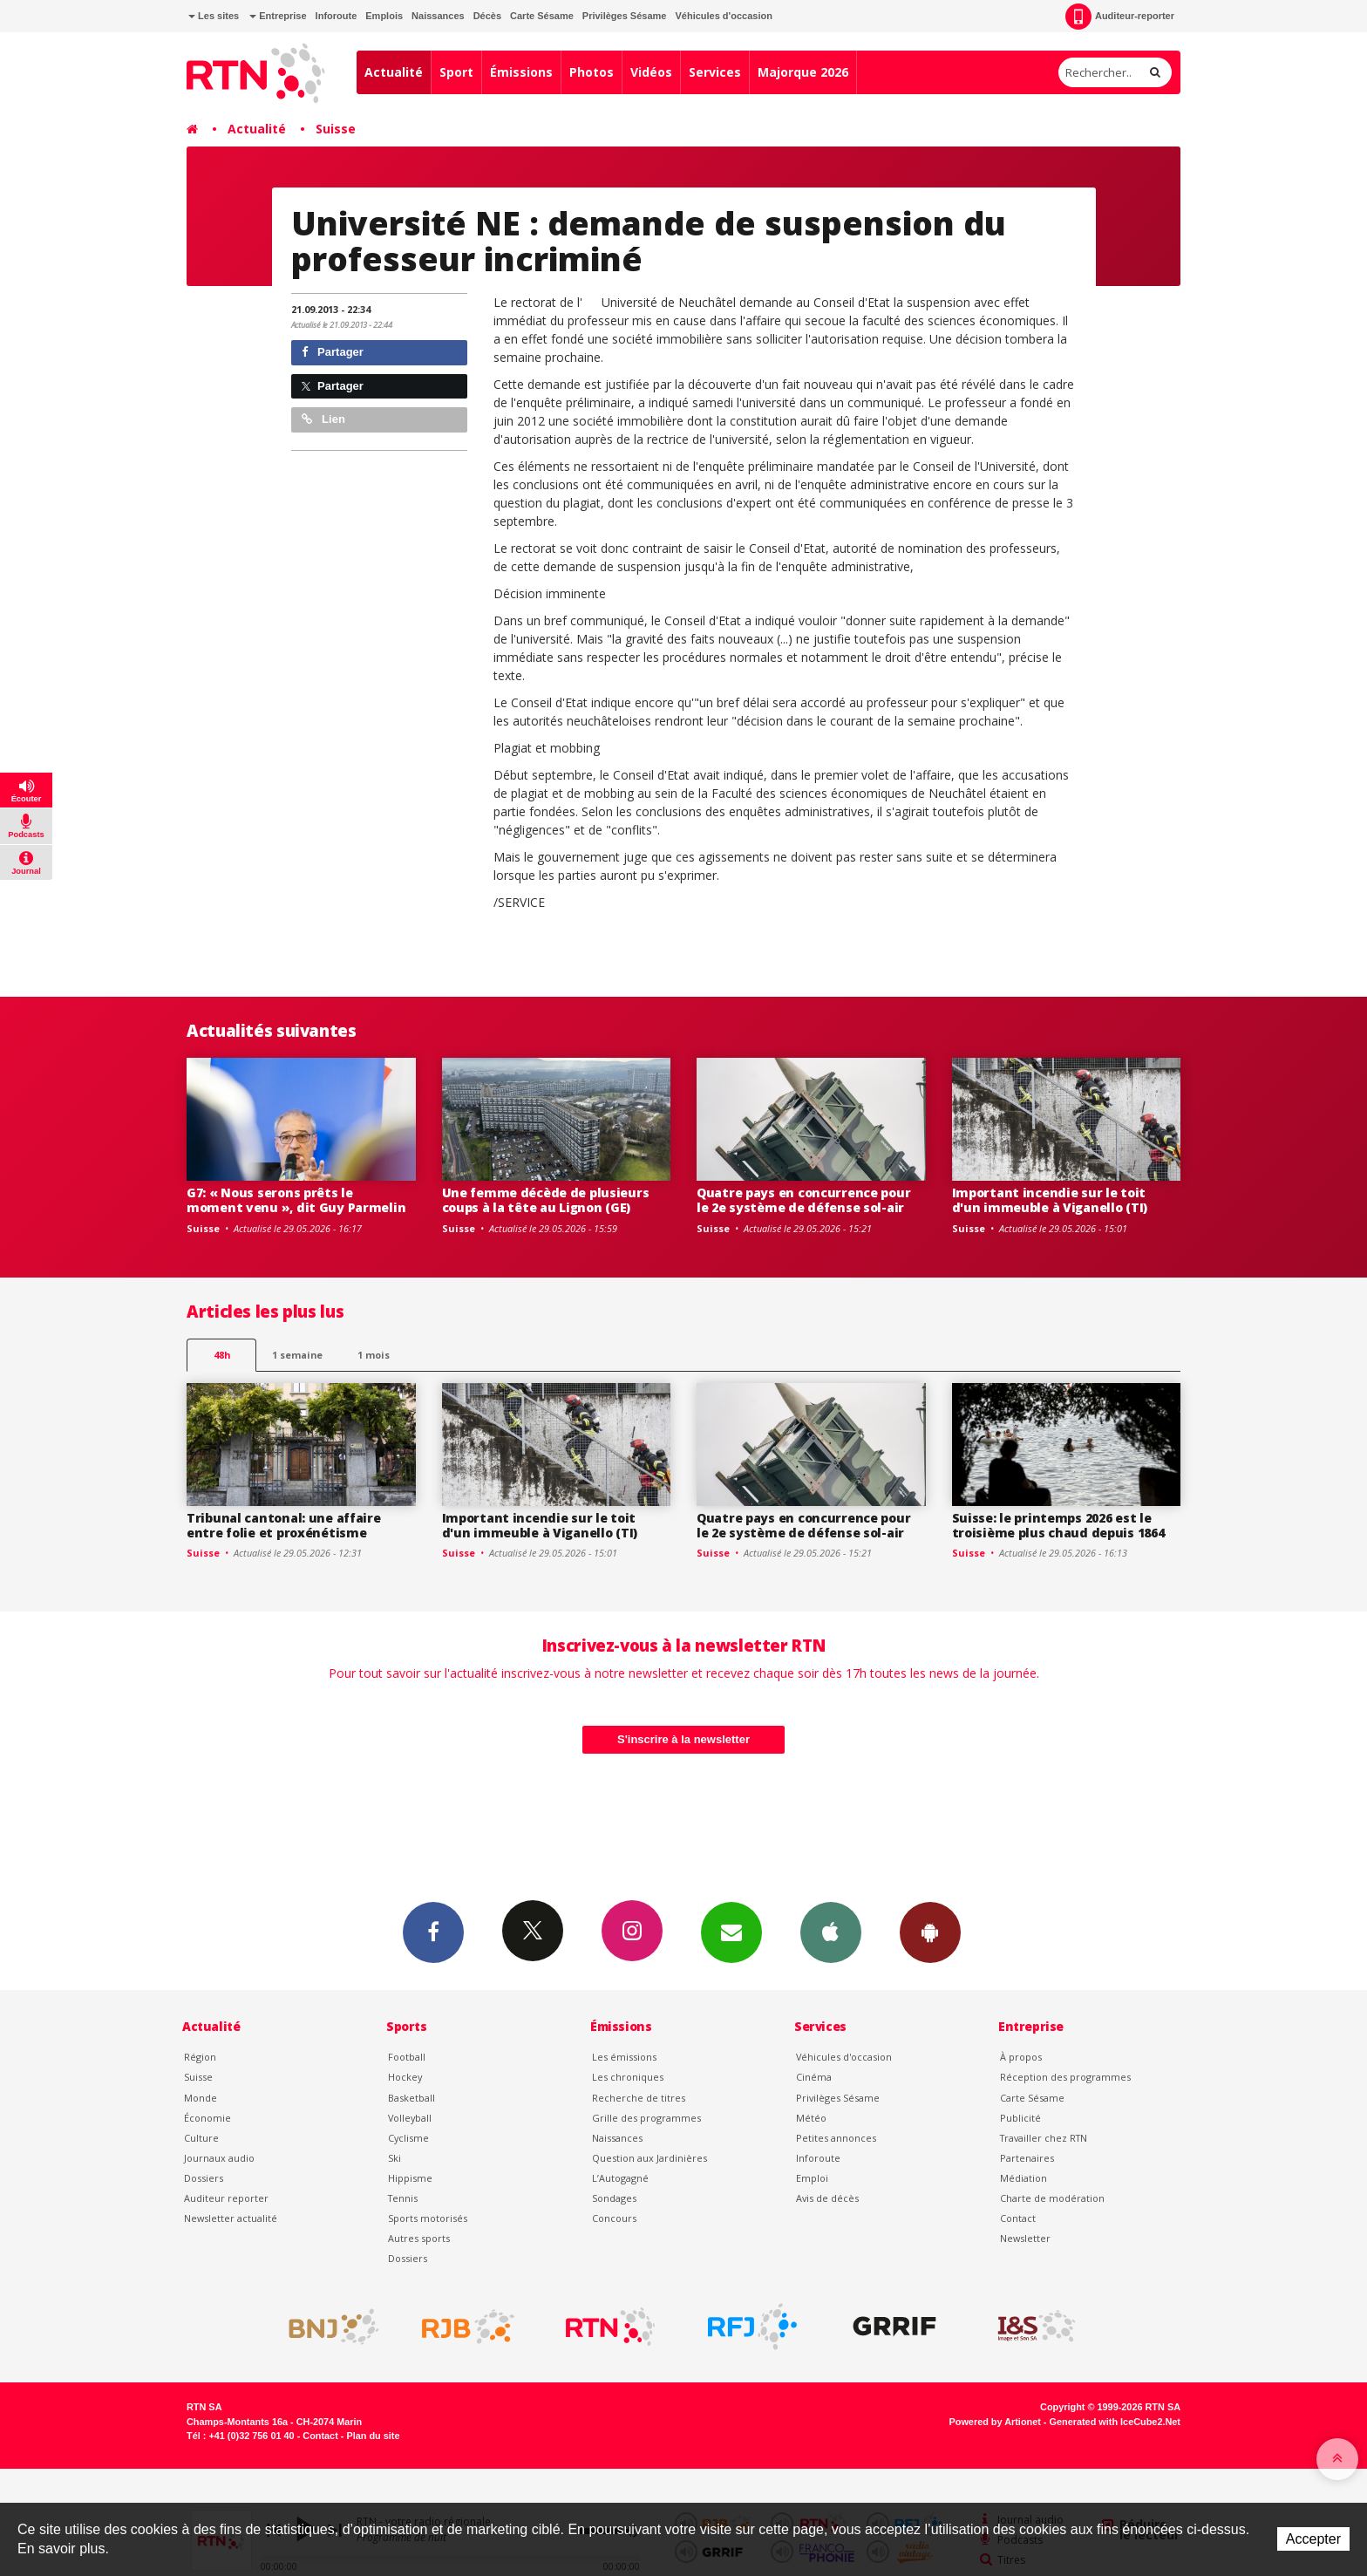 The image size is (1367, 2576). Describe the element at coordinates (1018, 2218) in the screenshot. I see `Contact` at that location.